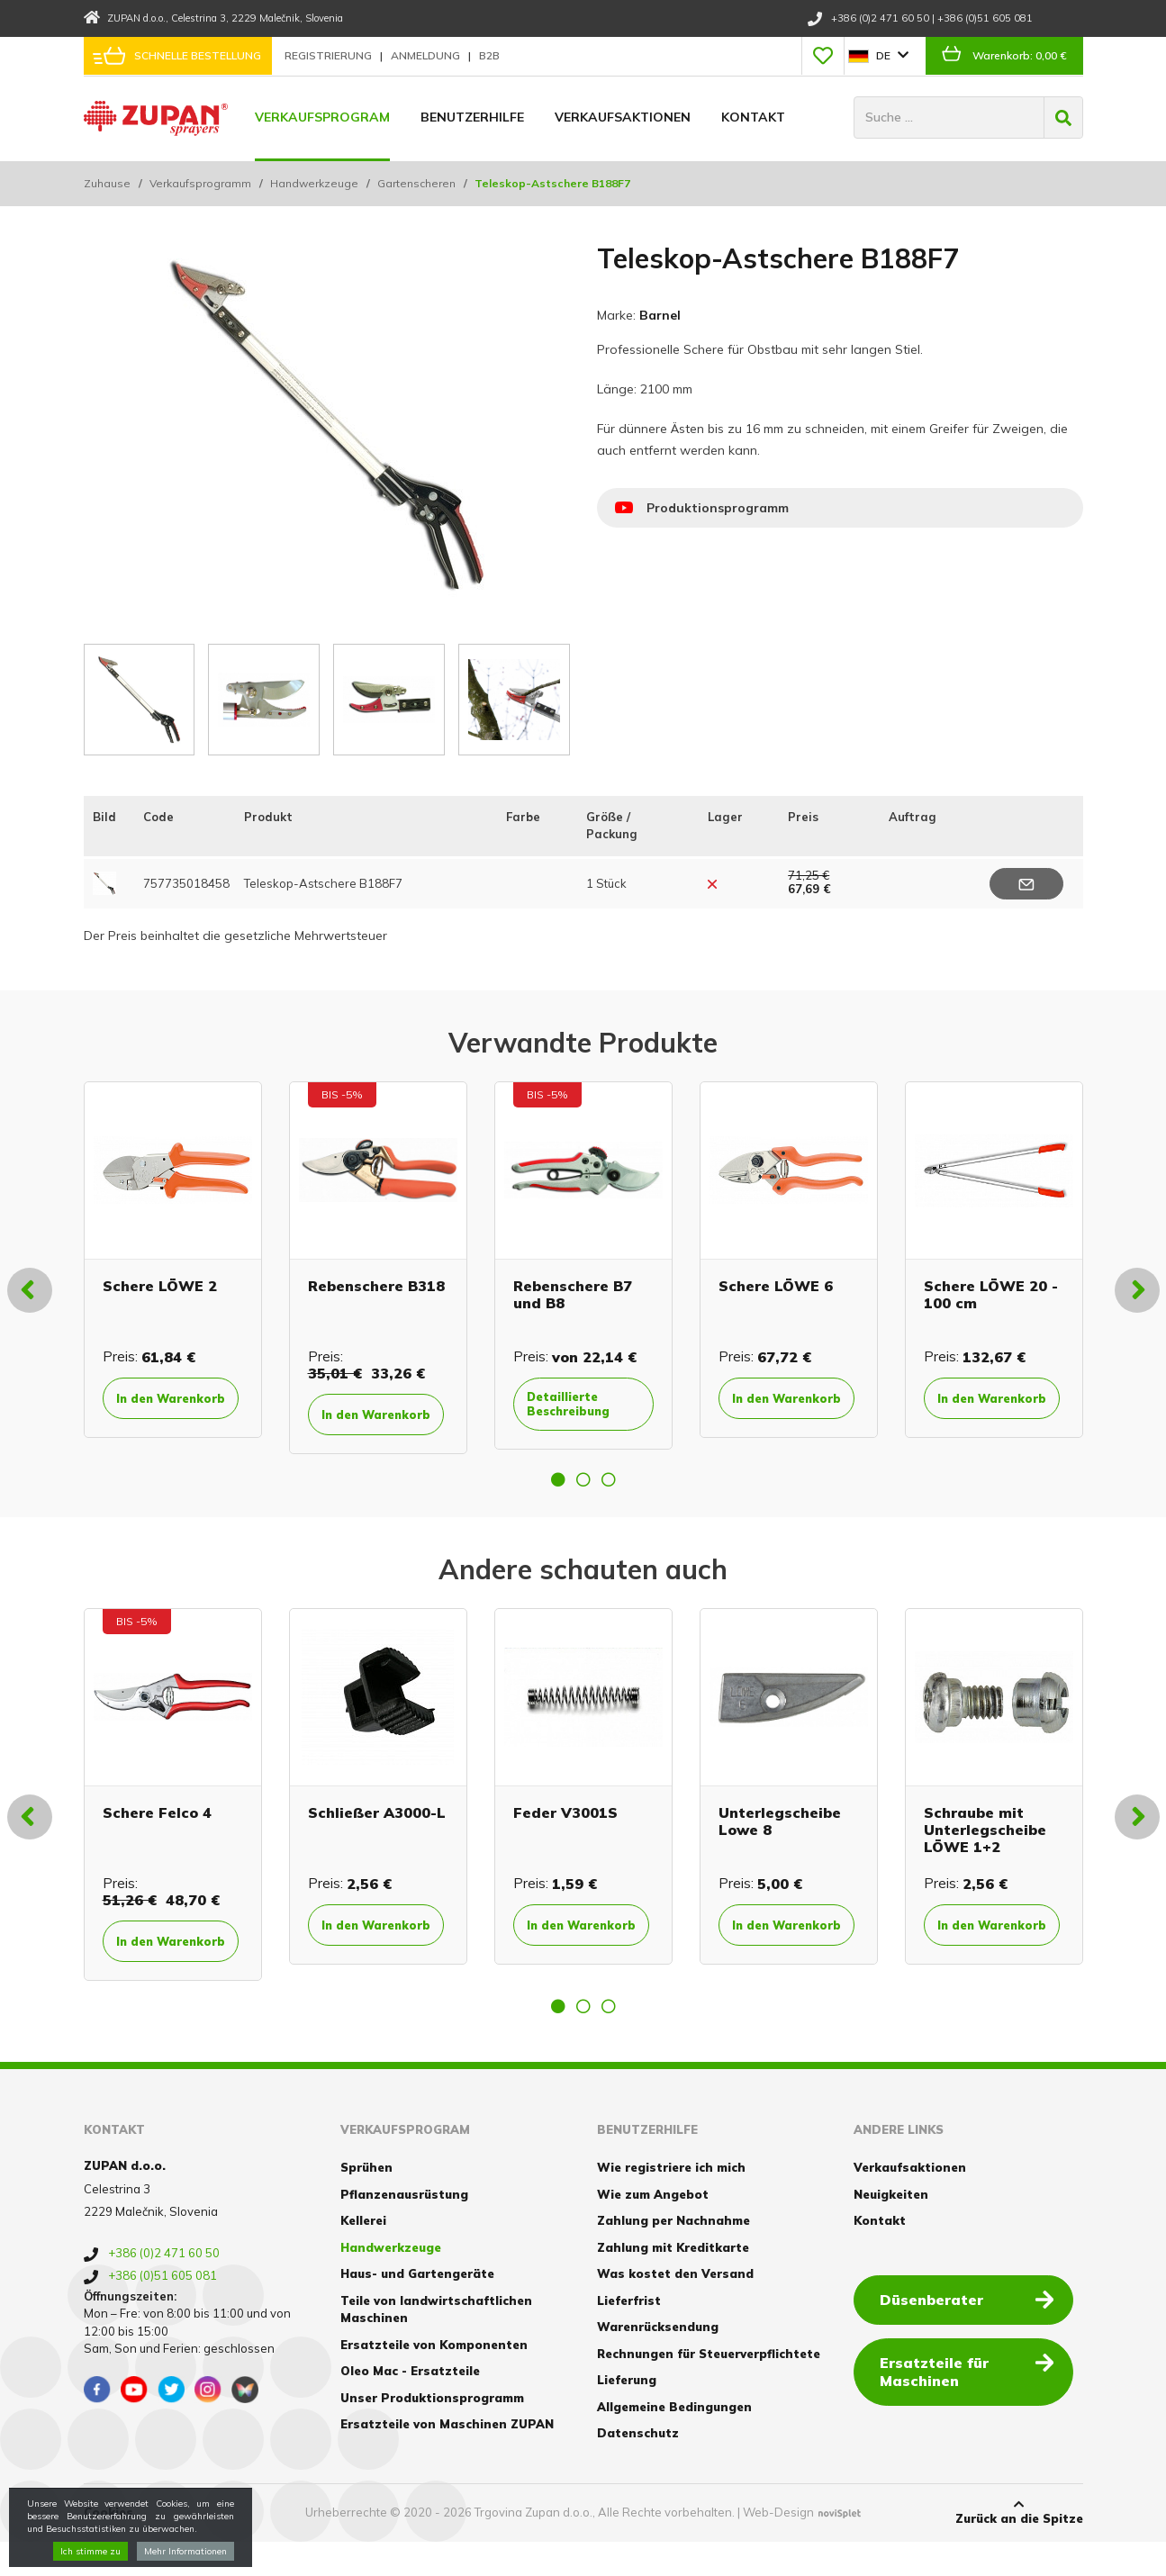 The image size is (1166, 2576). What do you see at coordinates (971, 2332) in the screenshot?
I see `Düsenberater` at bounding box center [971, 2332].